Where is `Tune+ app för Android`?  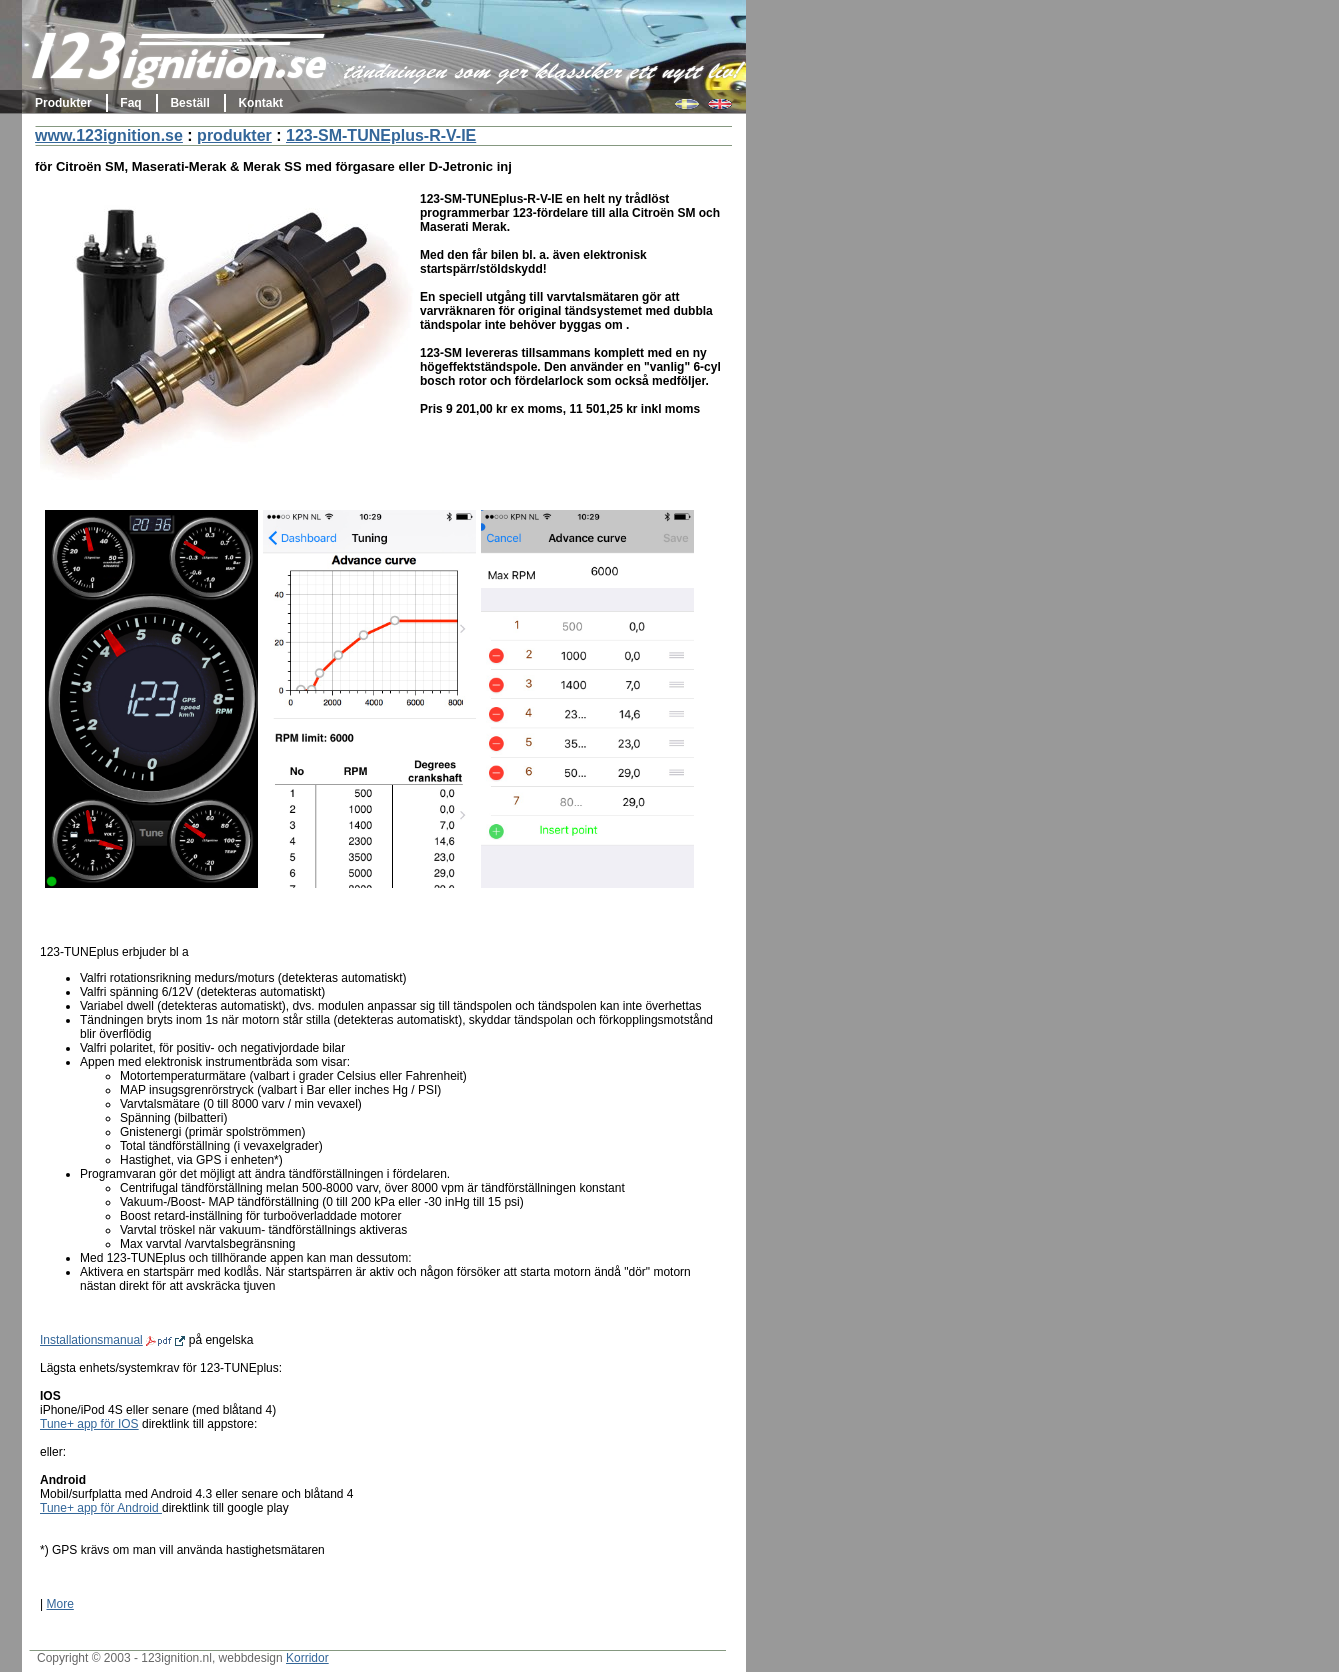
Tune+ app för Android is located at coordinates (101, 1508).